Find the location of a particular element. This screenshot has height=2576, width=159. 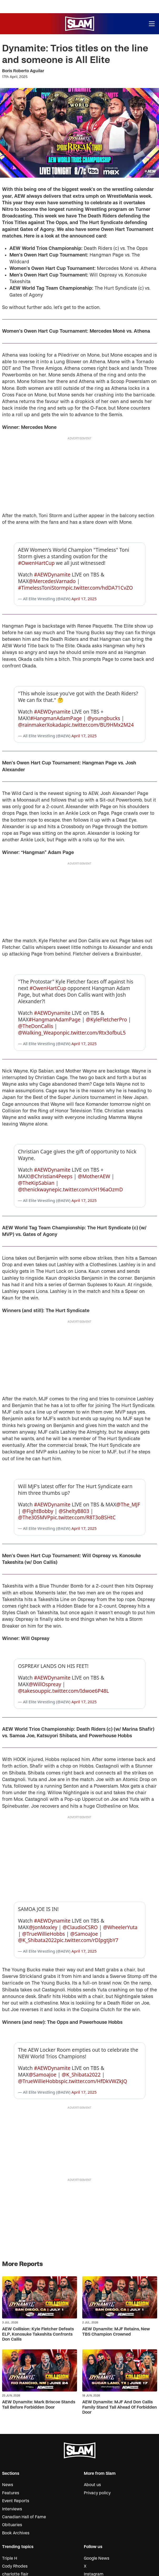

Book Archives is located at coordinates (15, 2465).